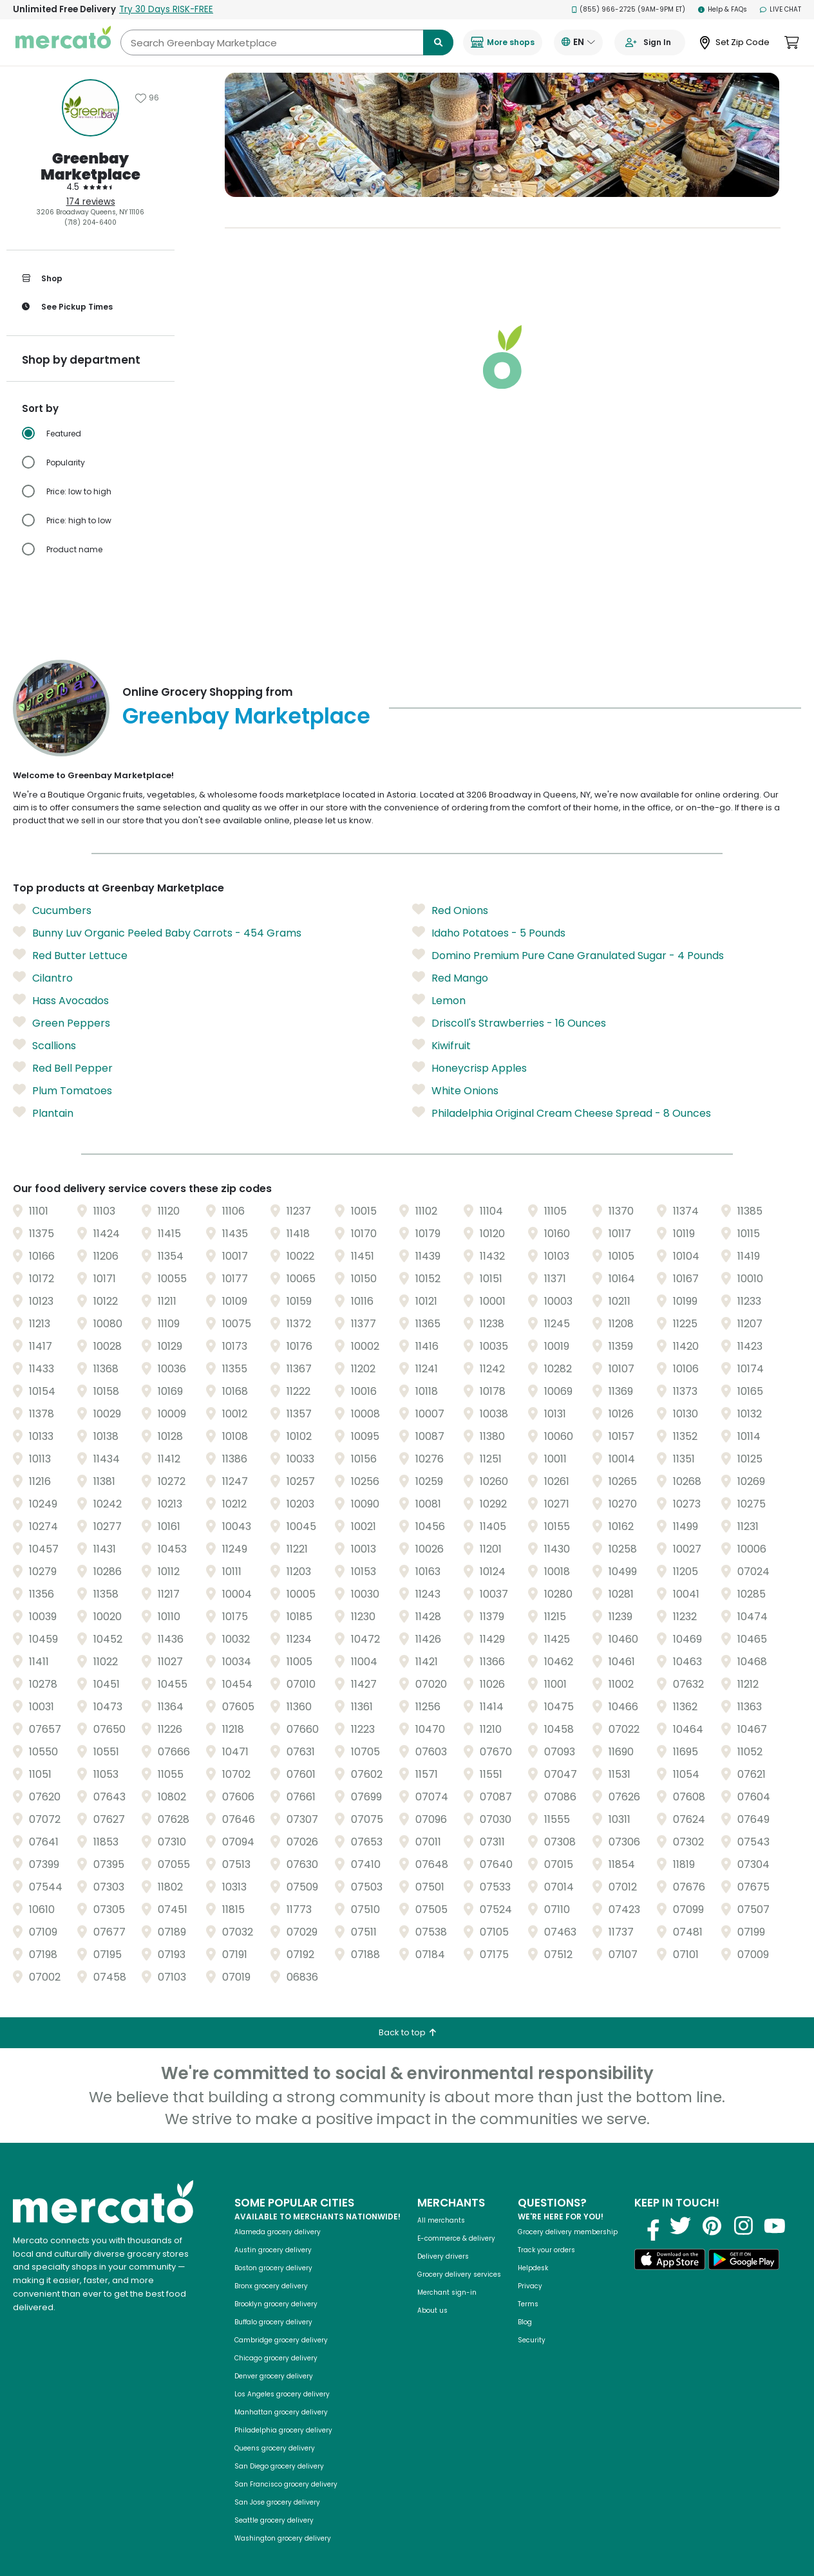 The width and height of the screenshot is (814, 2576). I want to click on Grocery delivery membership, so click(568, 2211).